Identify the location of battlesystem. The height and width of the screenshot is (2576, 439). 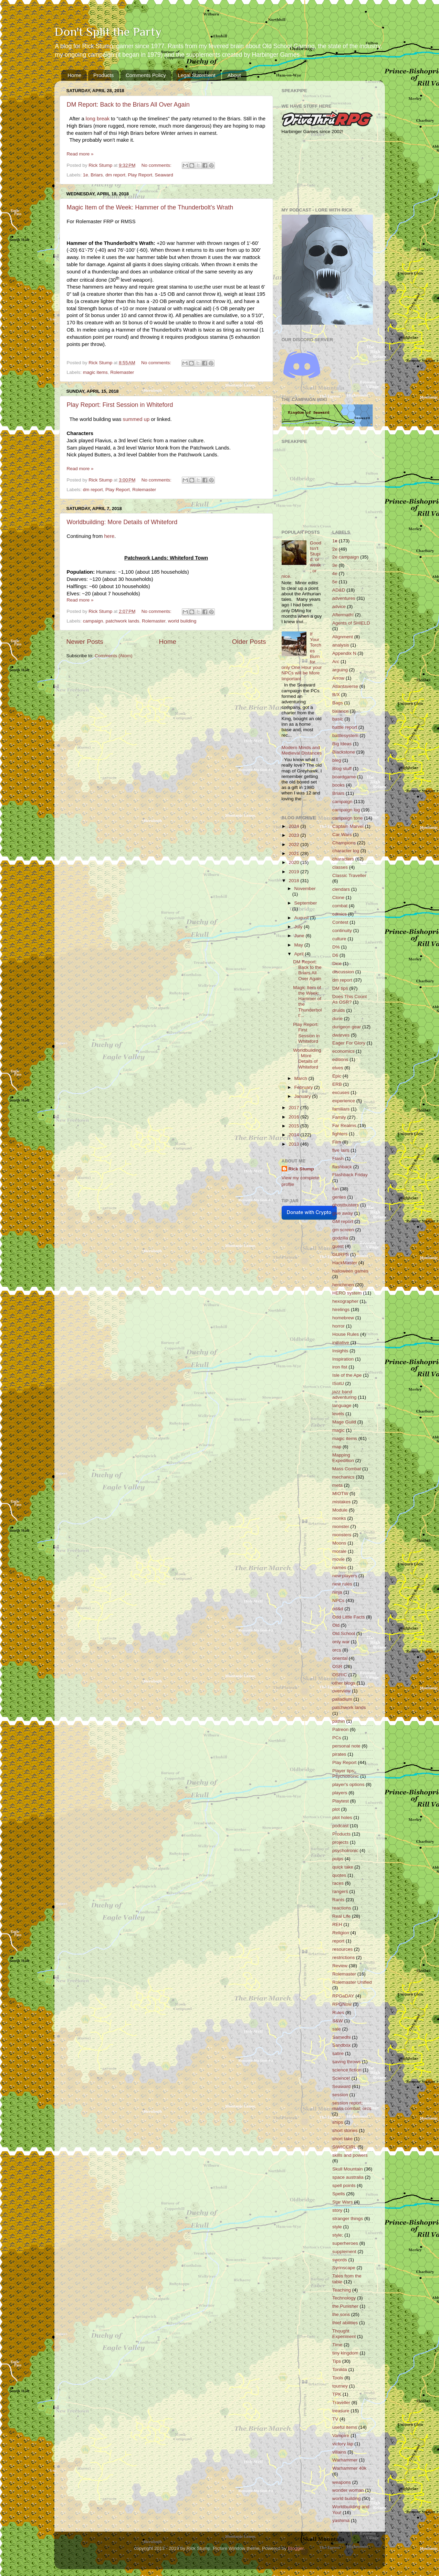
(345, 735).